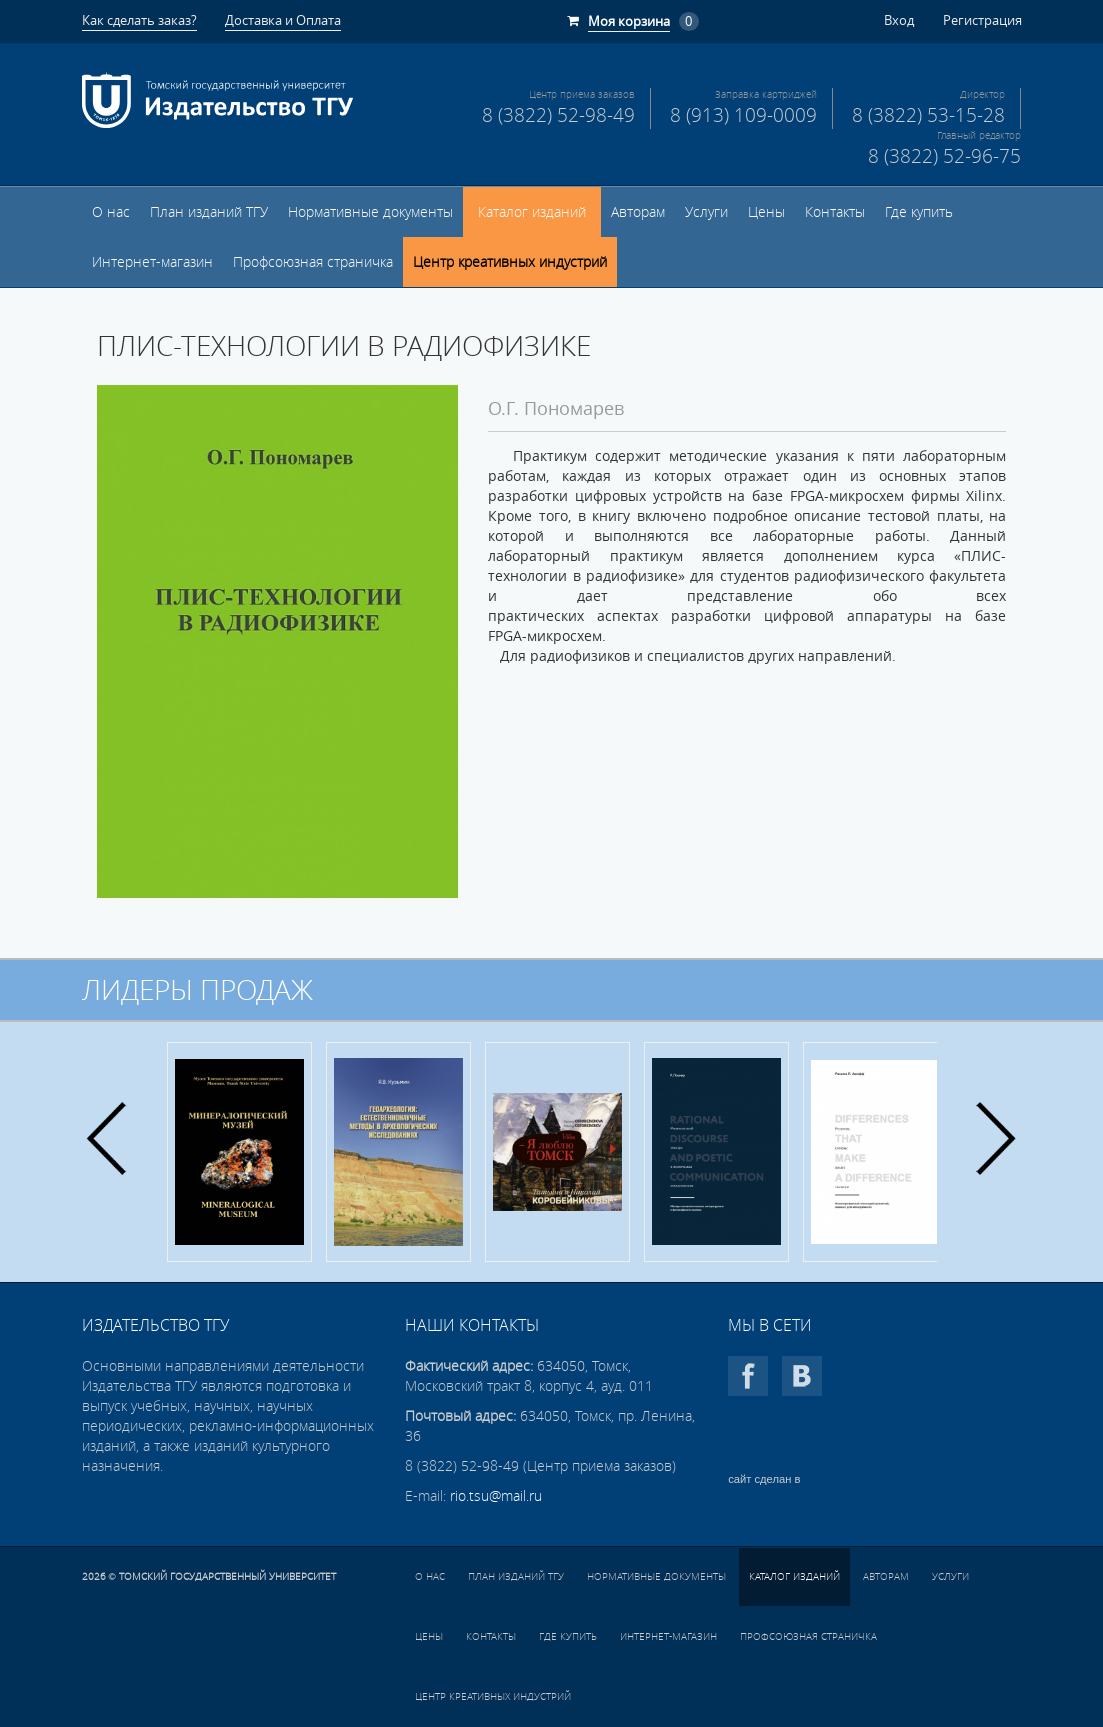  Describe the element at coordinates (510, 262) in the screenshot. I see `Центр креативных индустрий` at that location.